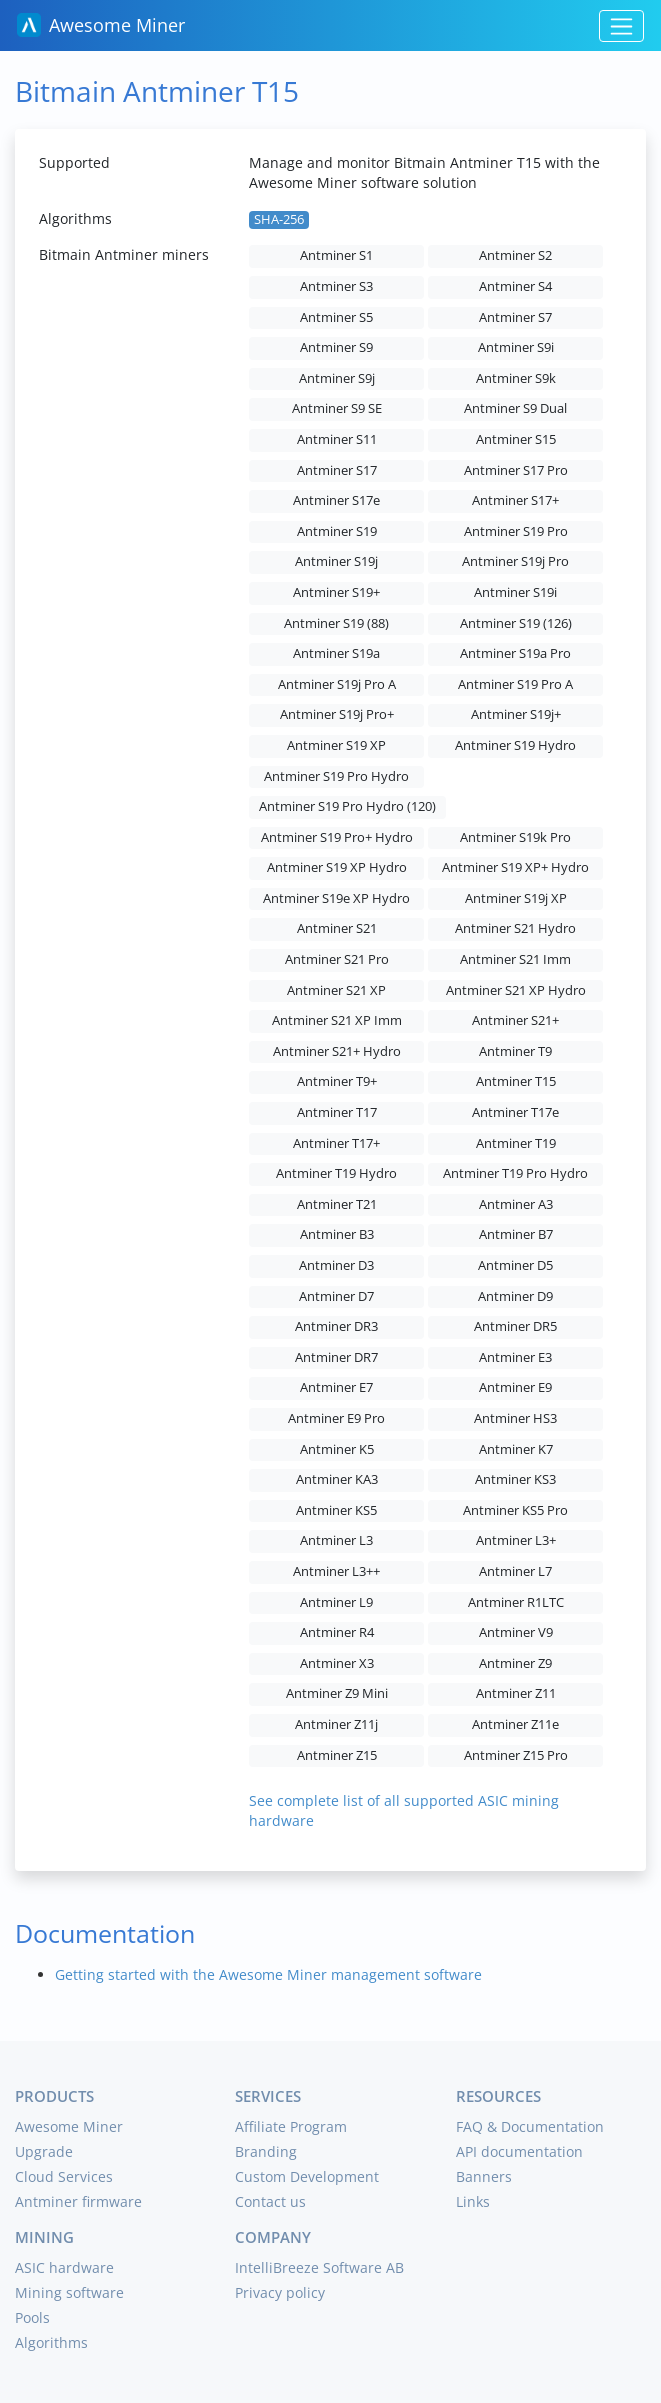 This screenshot has width=661, height=2403. Describe the element at coordinates (515, 867) in the screenshot. I see `Antminer S19 XP+ Hydro` at that location.